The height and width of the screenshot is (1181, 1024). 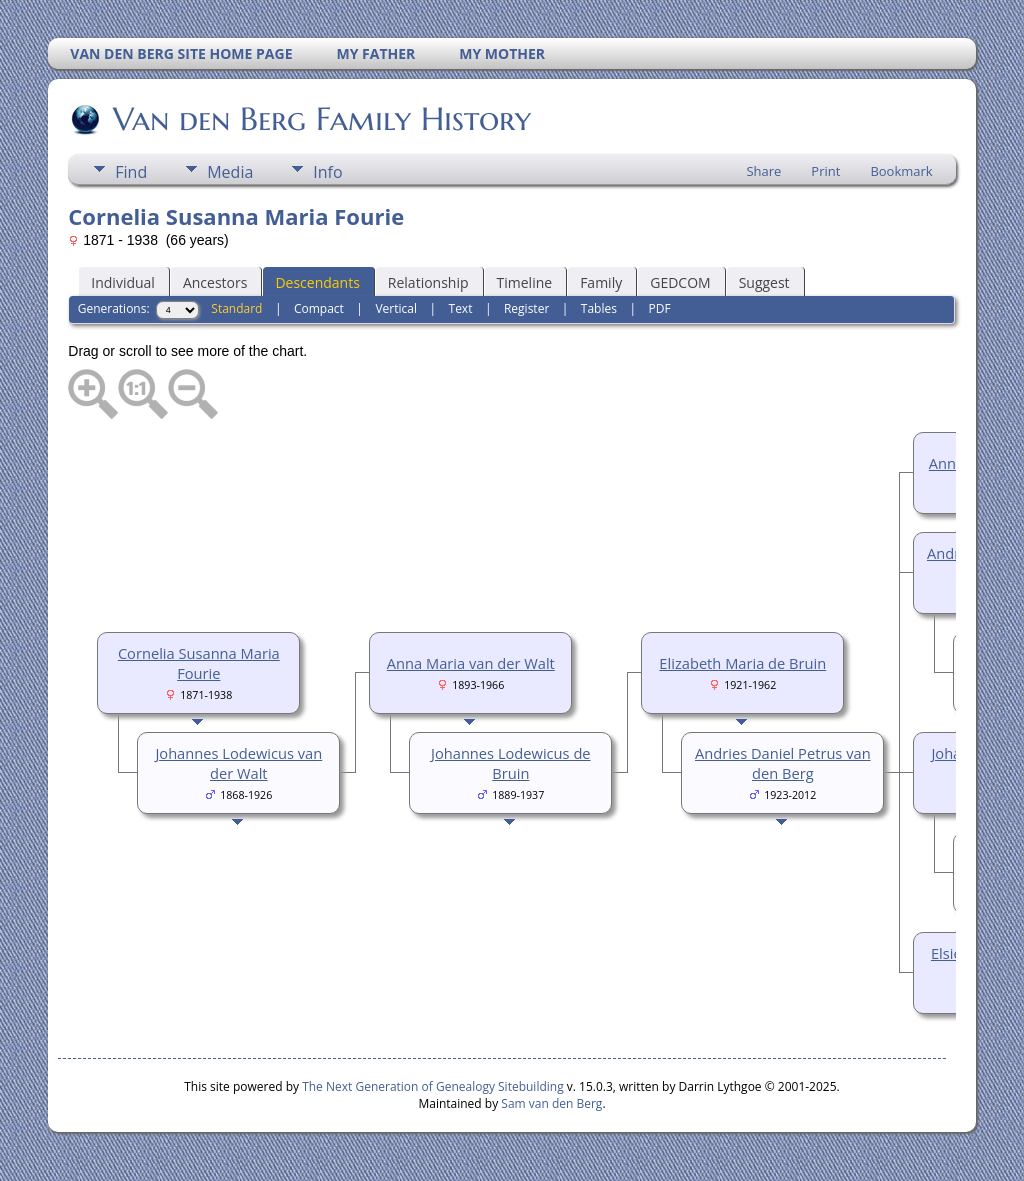 What do you see at coordinates (428, 282) in the screenshot?
I see `Relationship` at bounding box center [428, 282].